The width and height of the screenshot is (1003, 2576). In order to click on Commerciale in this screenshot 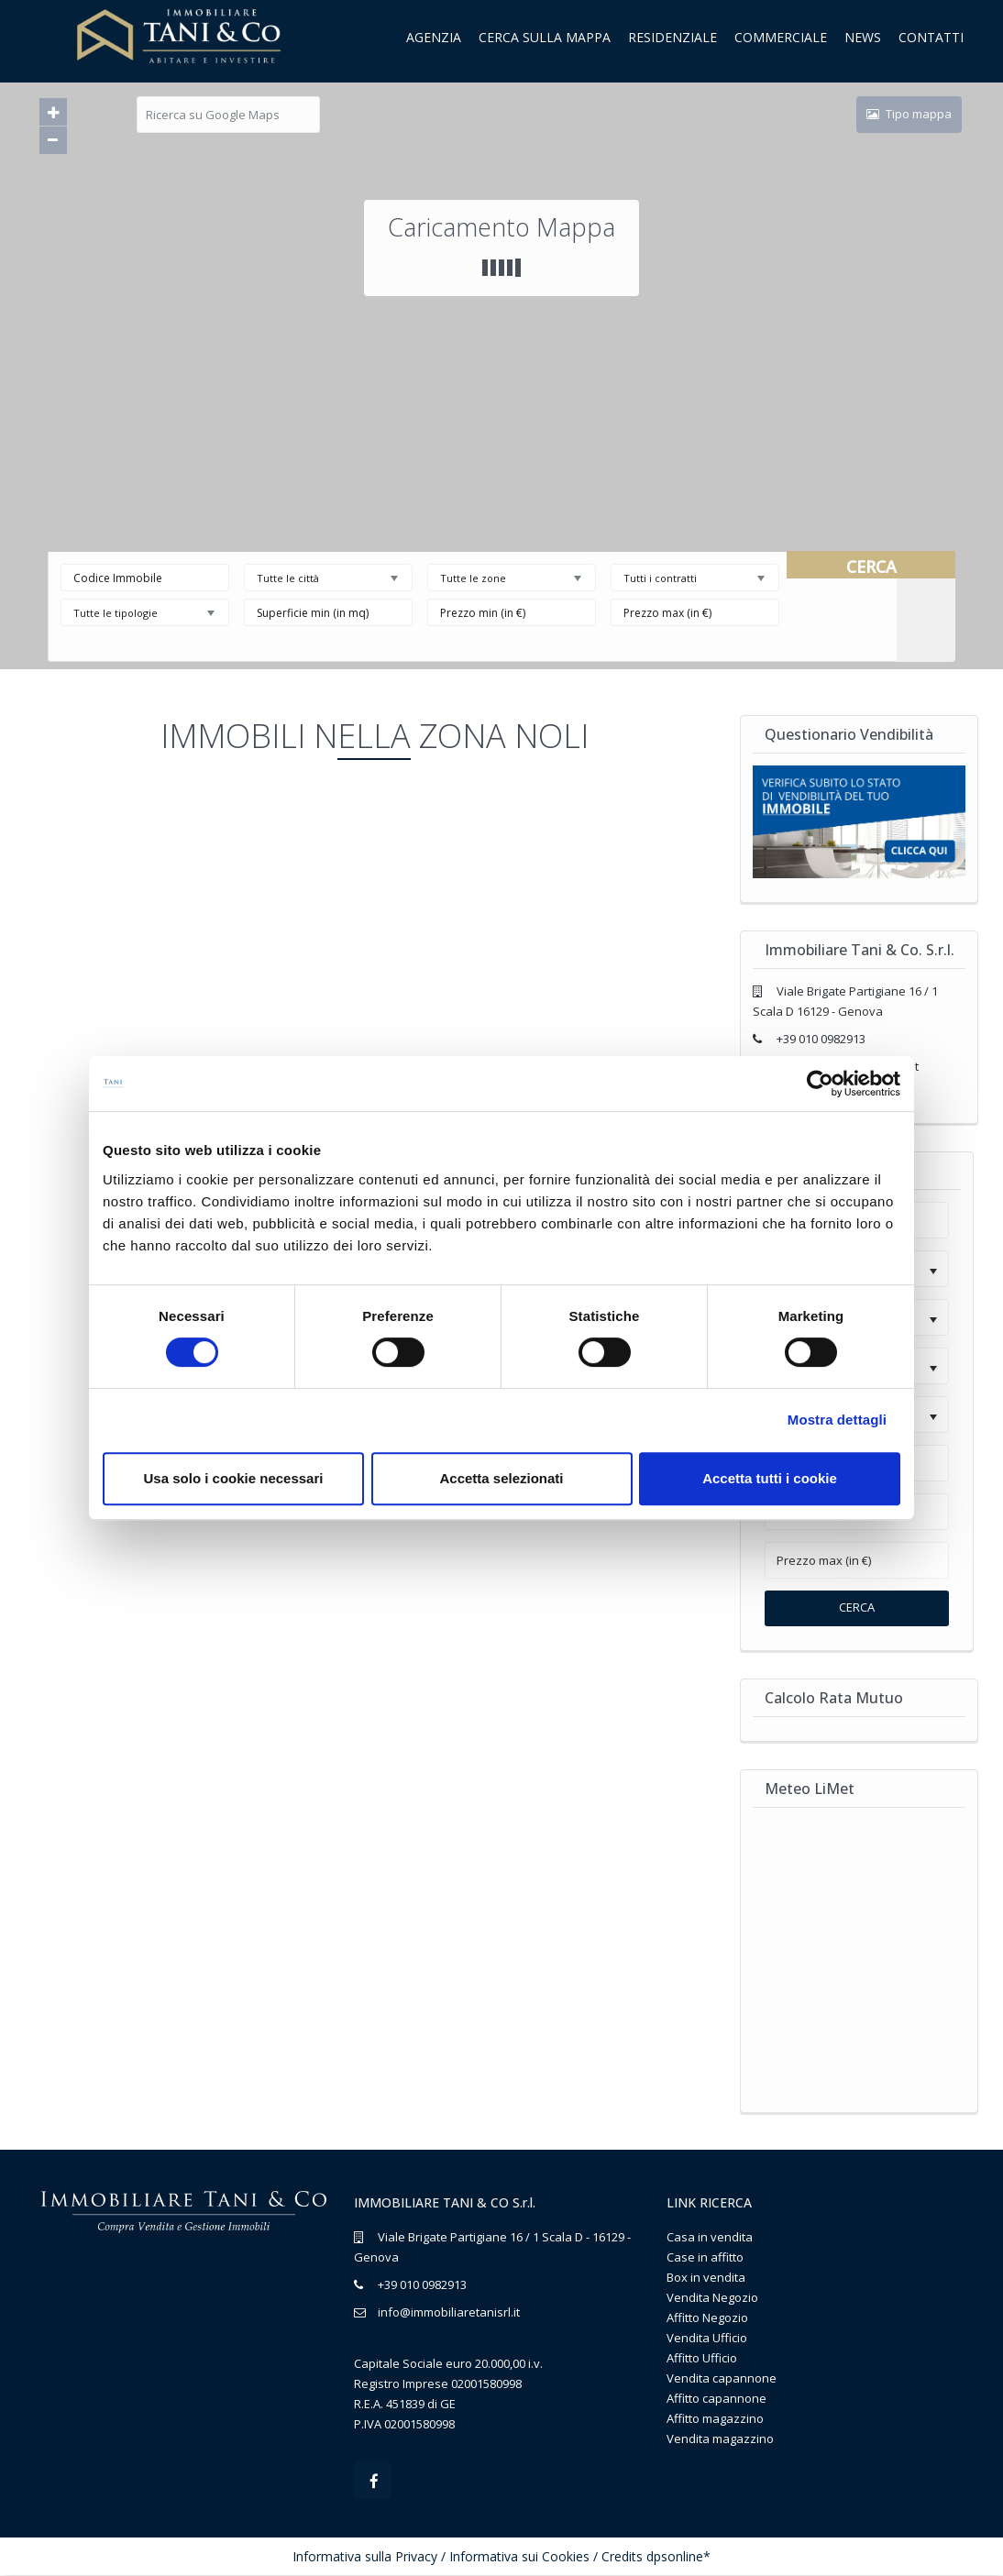, I will do `click(780, 37)`.